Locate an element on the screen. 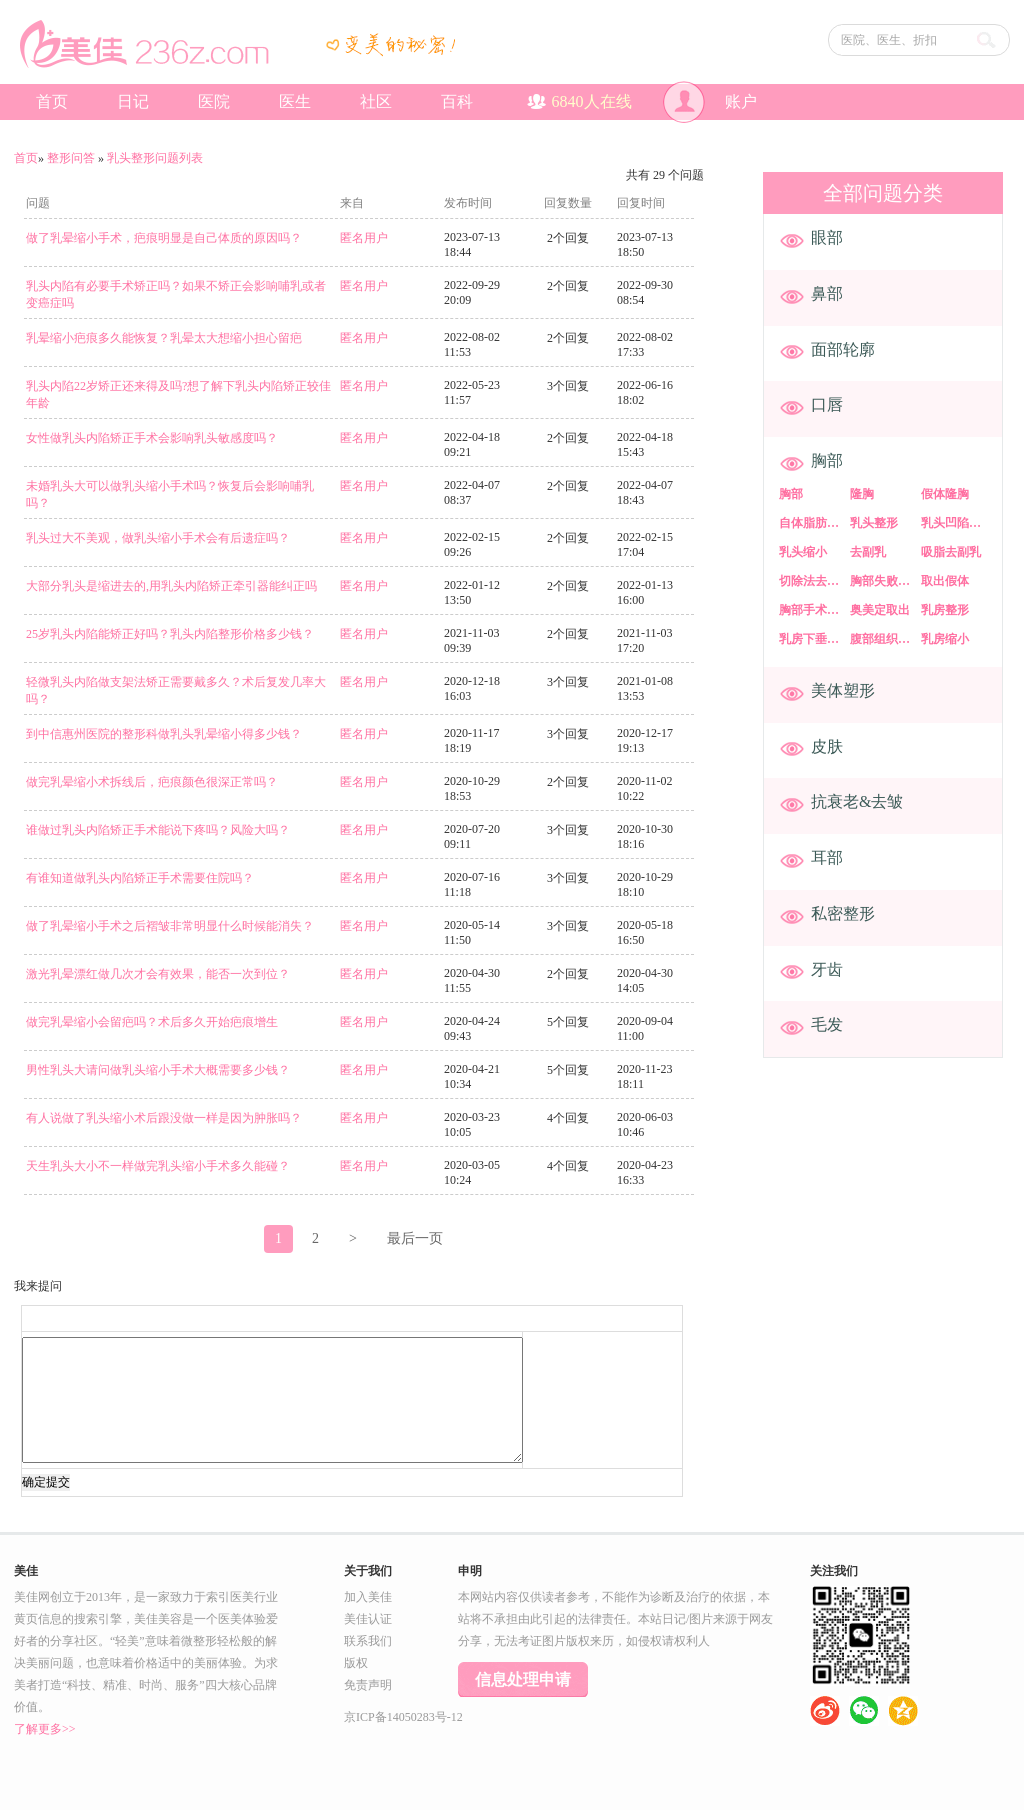 This screenshot has height=1810, width=1024. 奥美定取出 is located at coordinates (880, 610).